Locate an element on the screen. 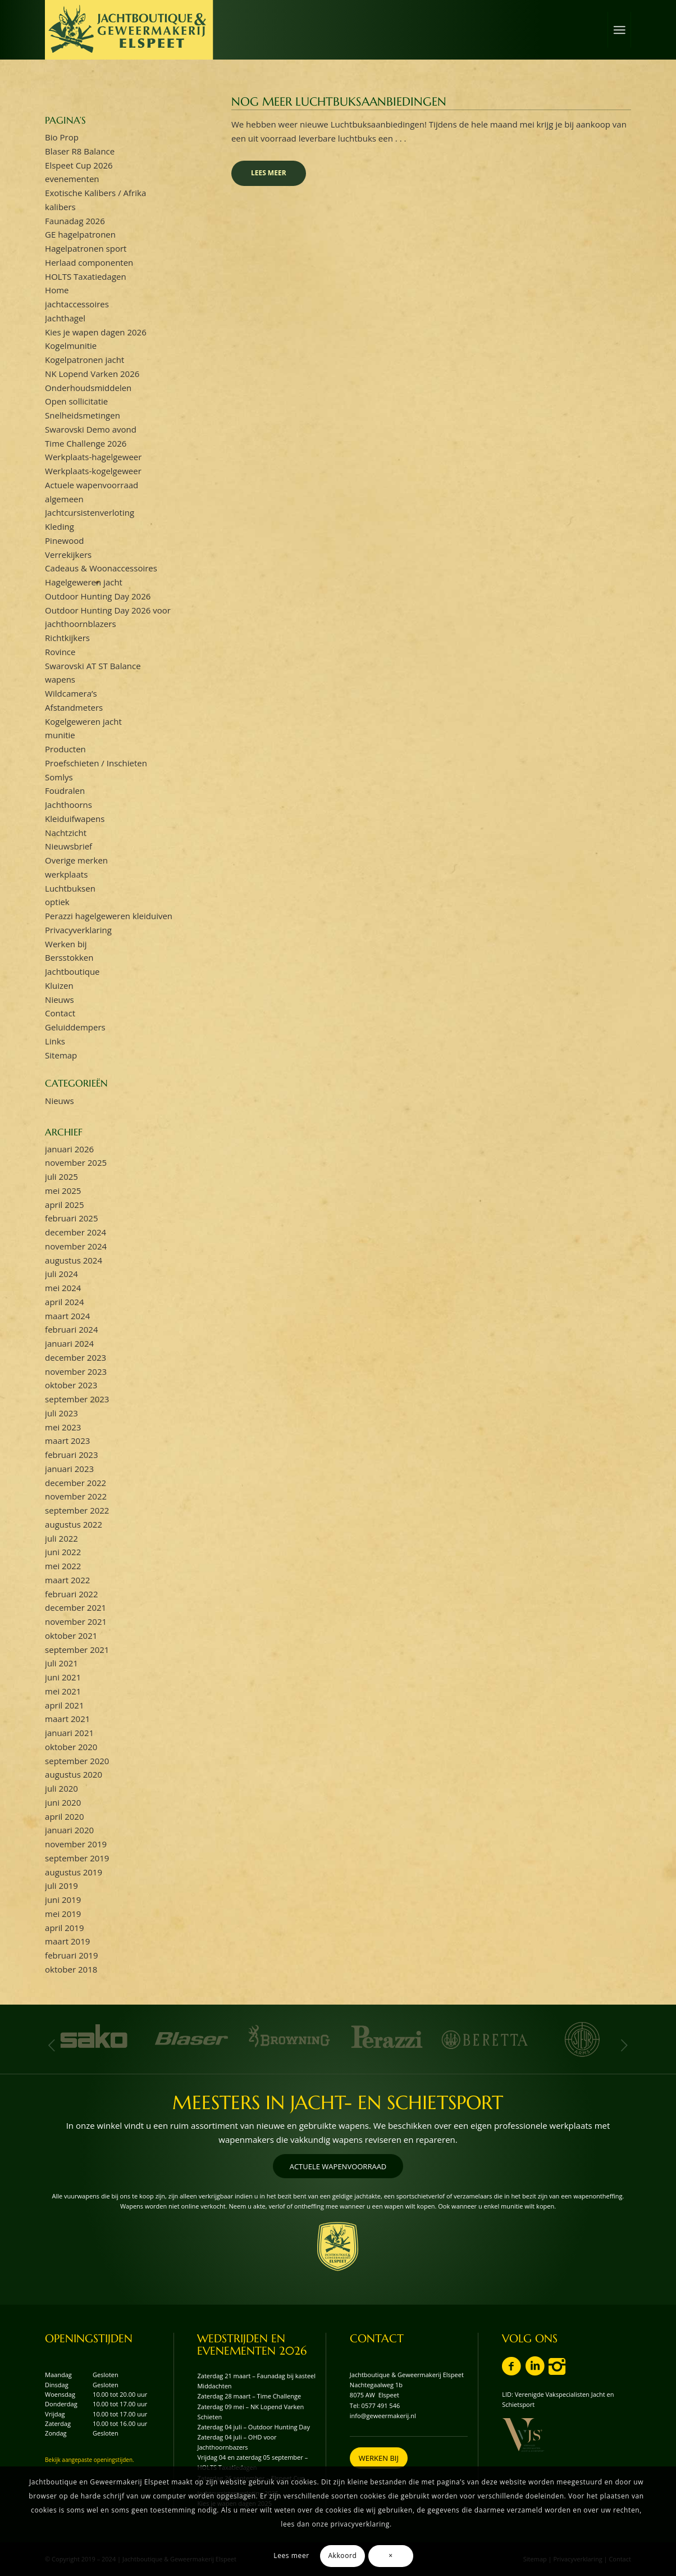 The width and height of the screenshot is (676, 2576). augustus 2019 is located at coordinates (73, 1872).